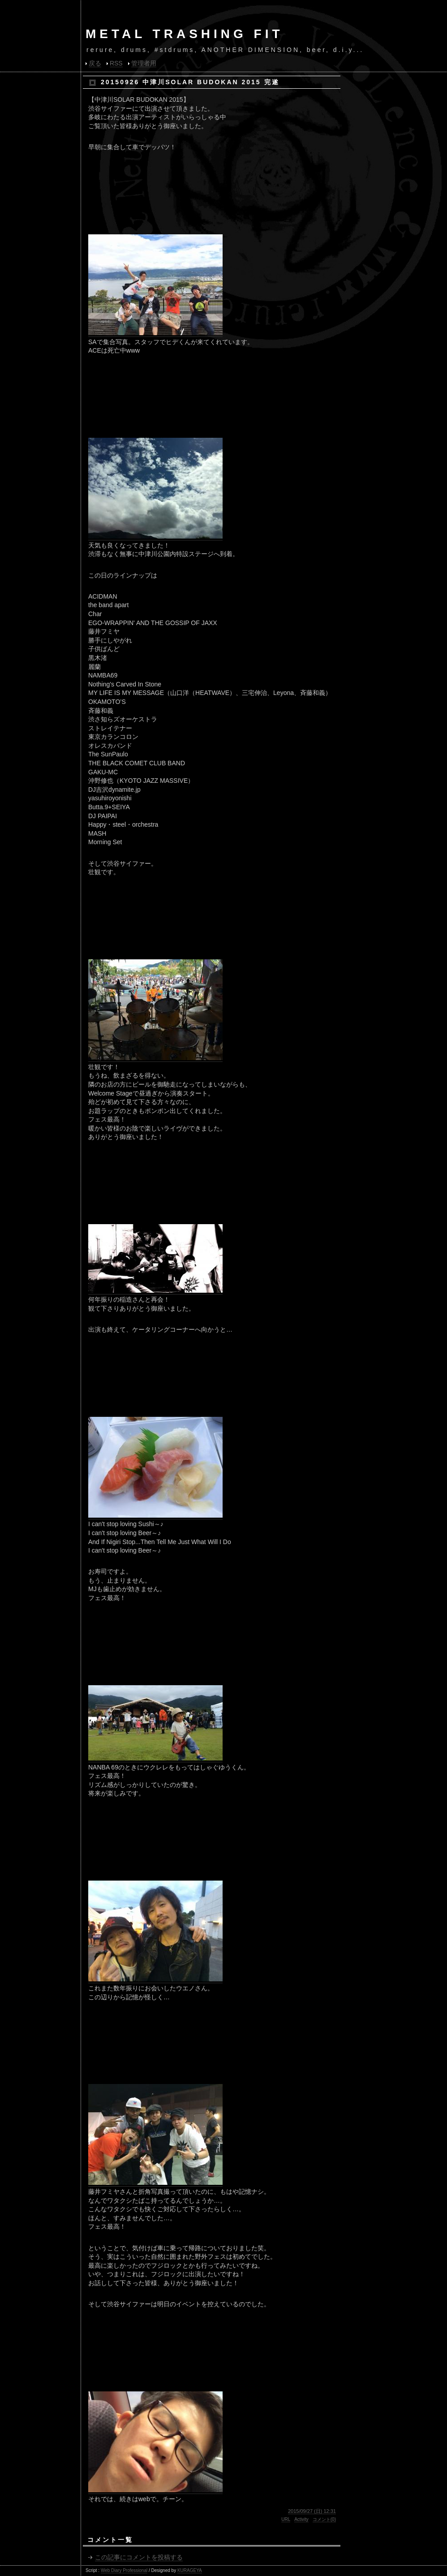 This screenshot has width=447, height=2576. What do you see at coordinates (185, 34) in the screenshot?
I see `METAL TRASHING FIT` at bounding box center [185, 34].